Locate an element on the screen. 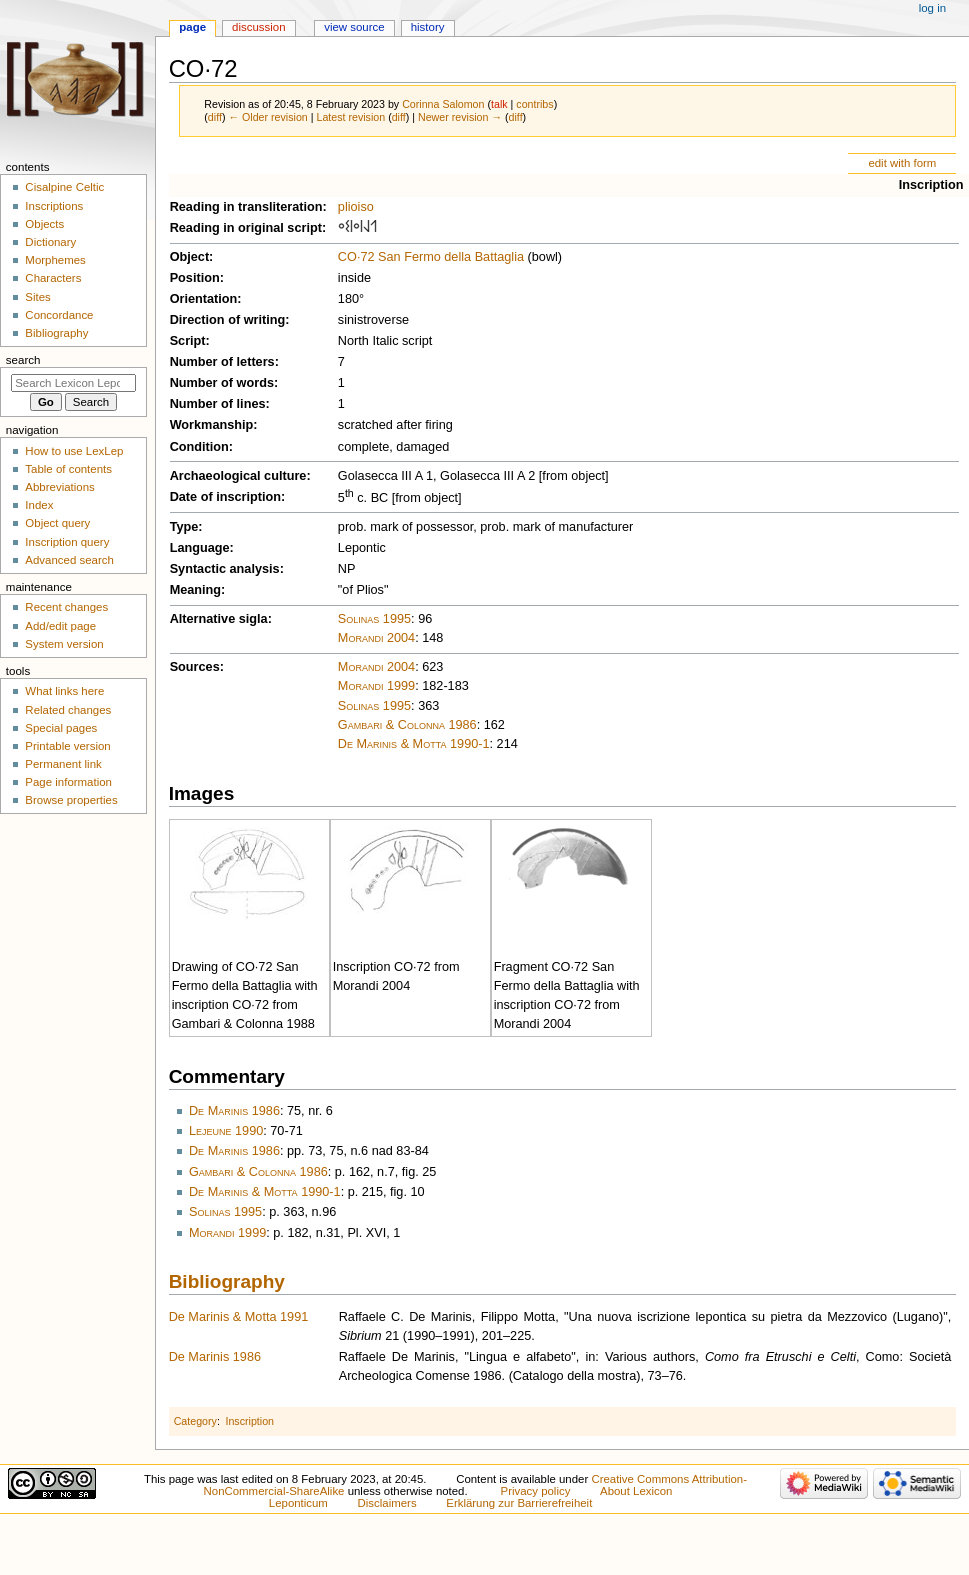  contribs is located at coordinates (534, 104).